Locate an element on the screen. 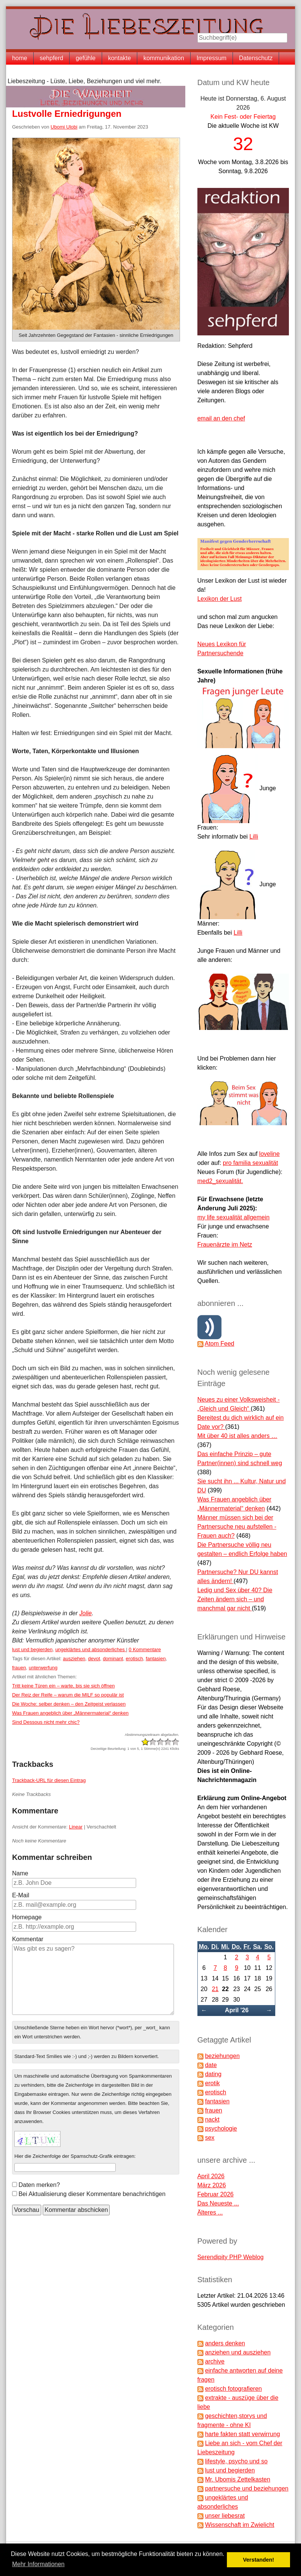 This screenshot has height=2576, width=301. date is located at coordinates (211, 2065).